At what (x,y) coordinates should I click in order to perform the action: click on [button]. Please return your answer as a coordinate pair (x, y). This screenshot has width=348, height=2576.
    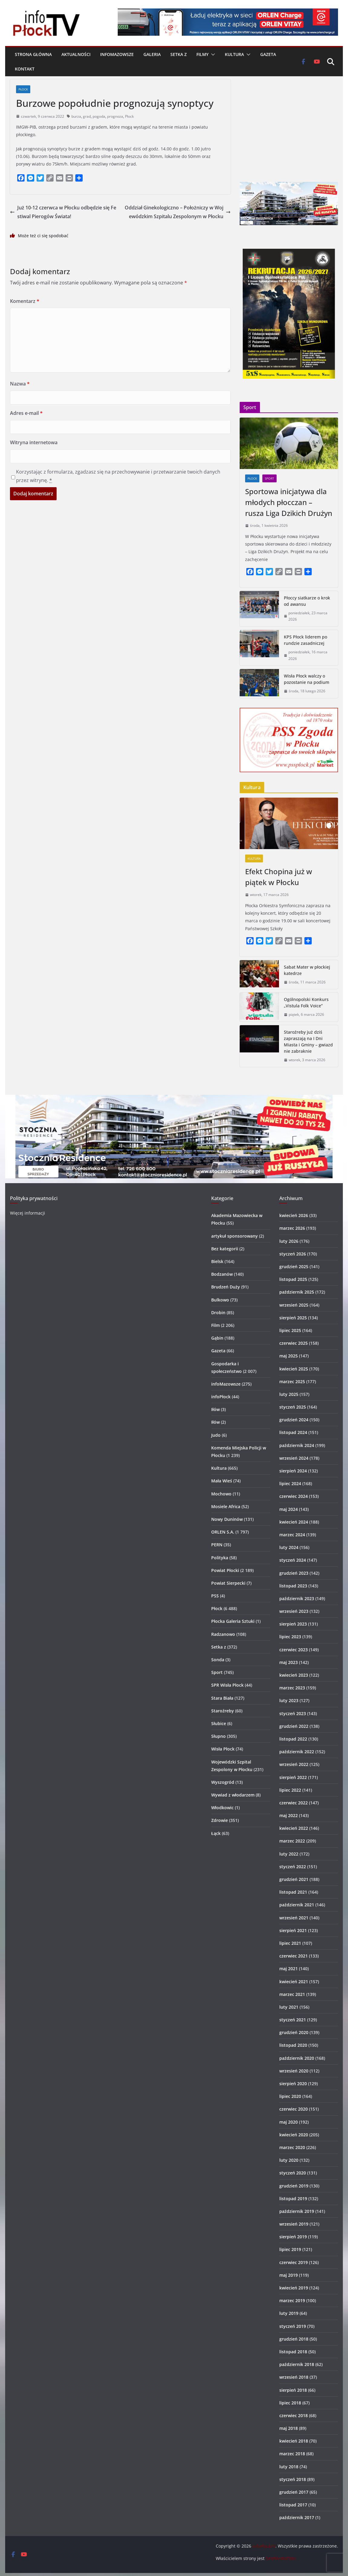
    Looking at the image, I should click on (211, 54).